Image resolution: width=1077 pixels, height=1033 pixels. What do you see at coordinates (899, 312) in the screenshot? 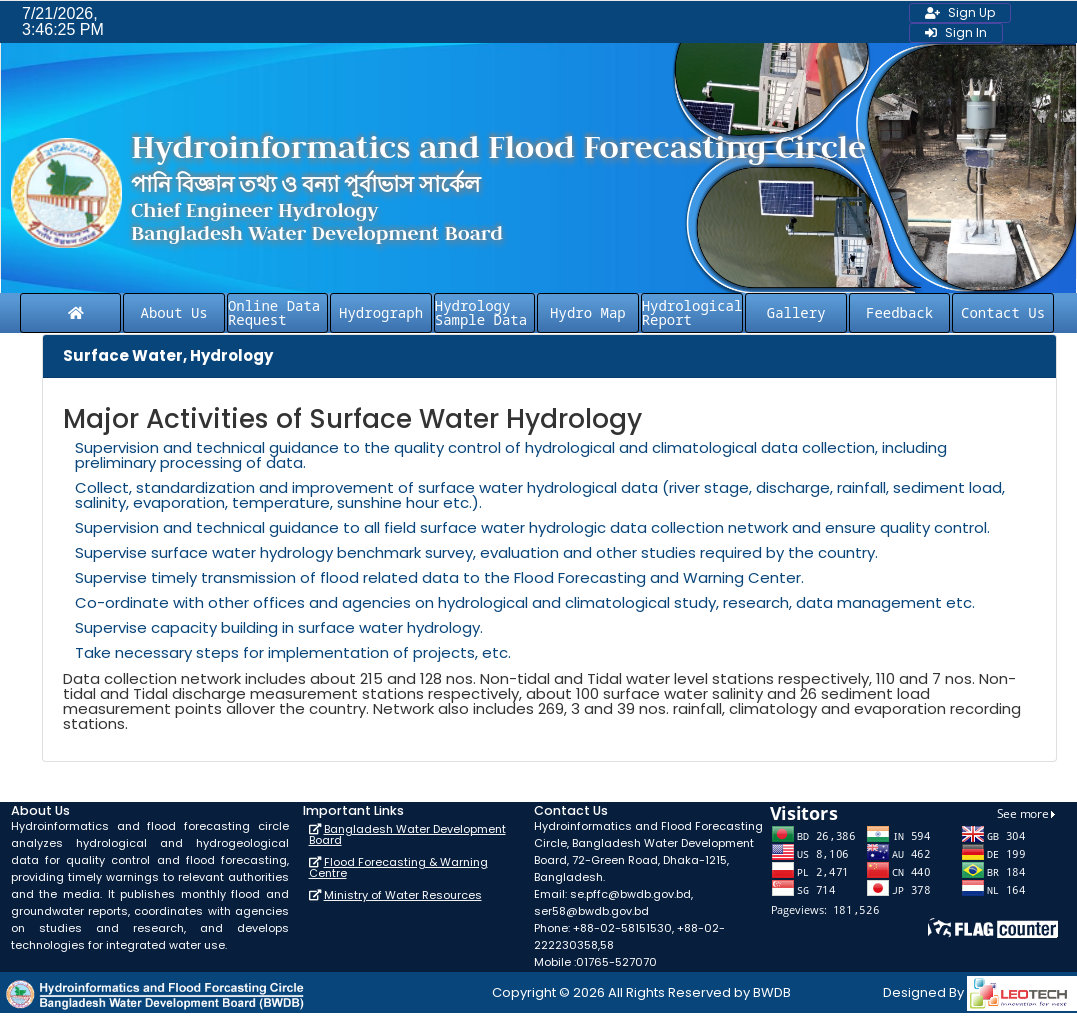
I see `Feedback` at bounding box center [899, 312].